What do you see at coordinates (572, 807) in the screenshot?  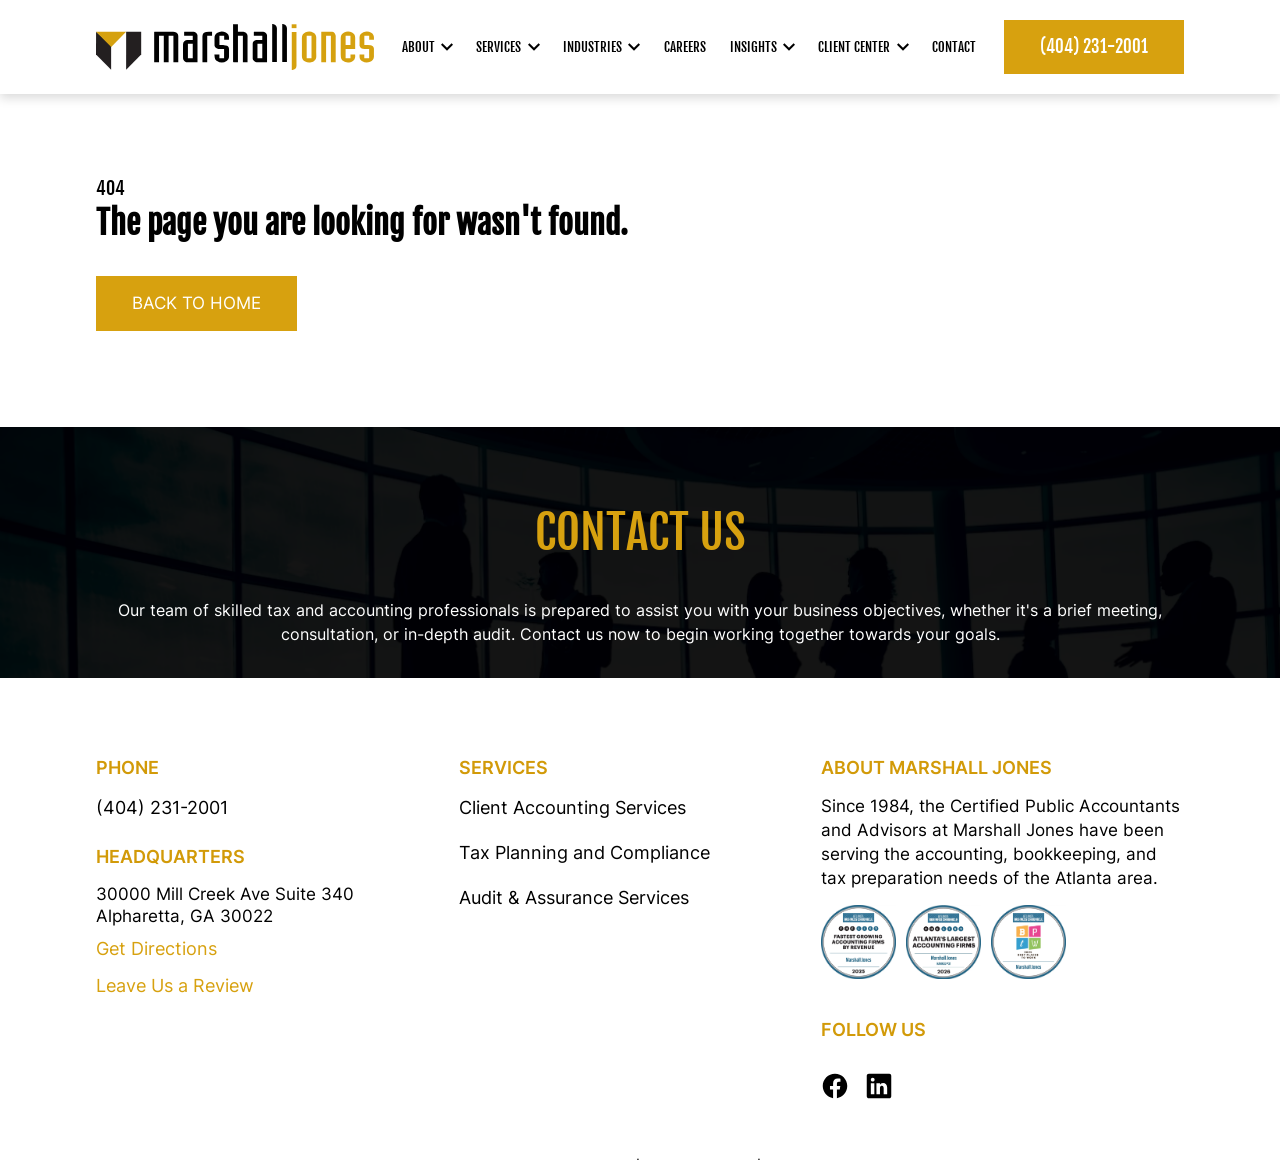 I see `Client Accounting Services` at bounding box center [572, 807].